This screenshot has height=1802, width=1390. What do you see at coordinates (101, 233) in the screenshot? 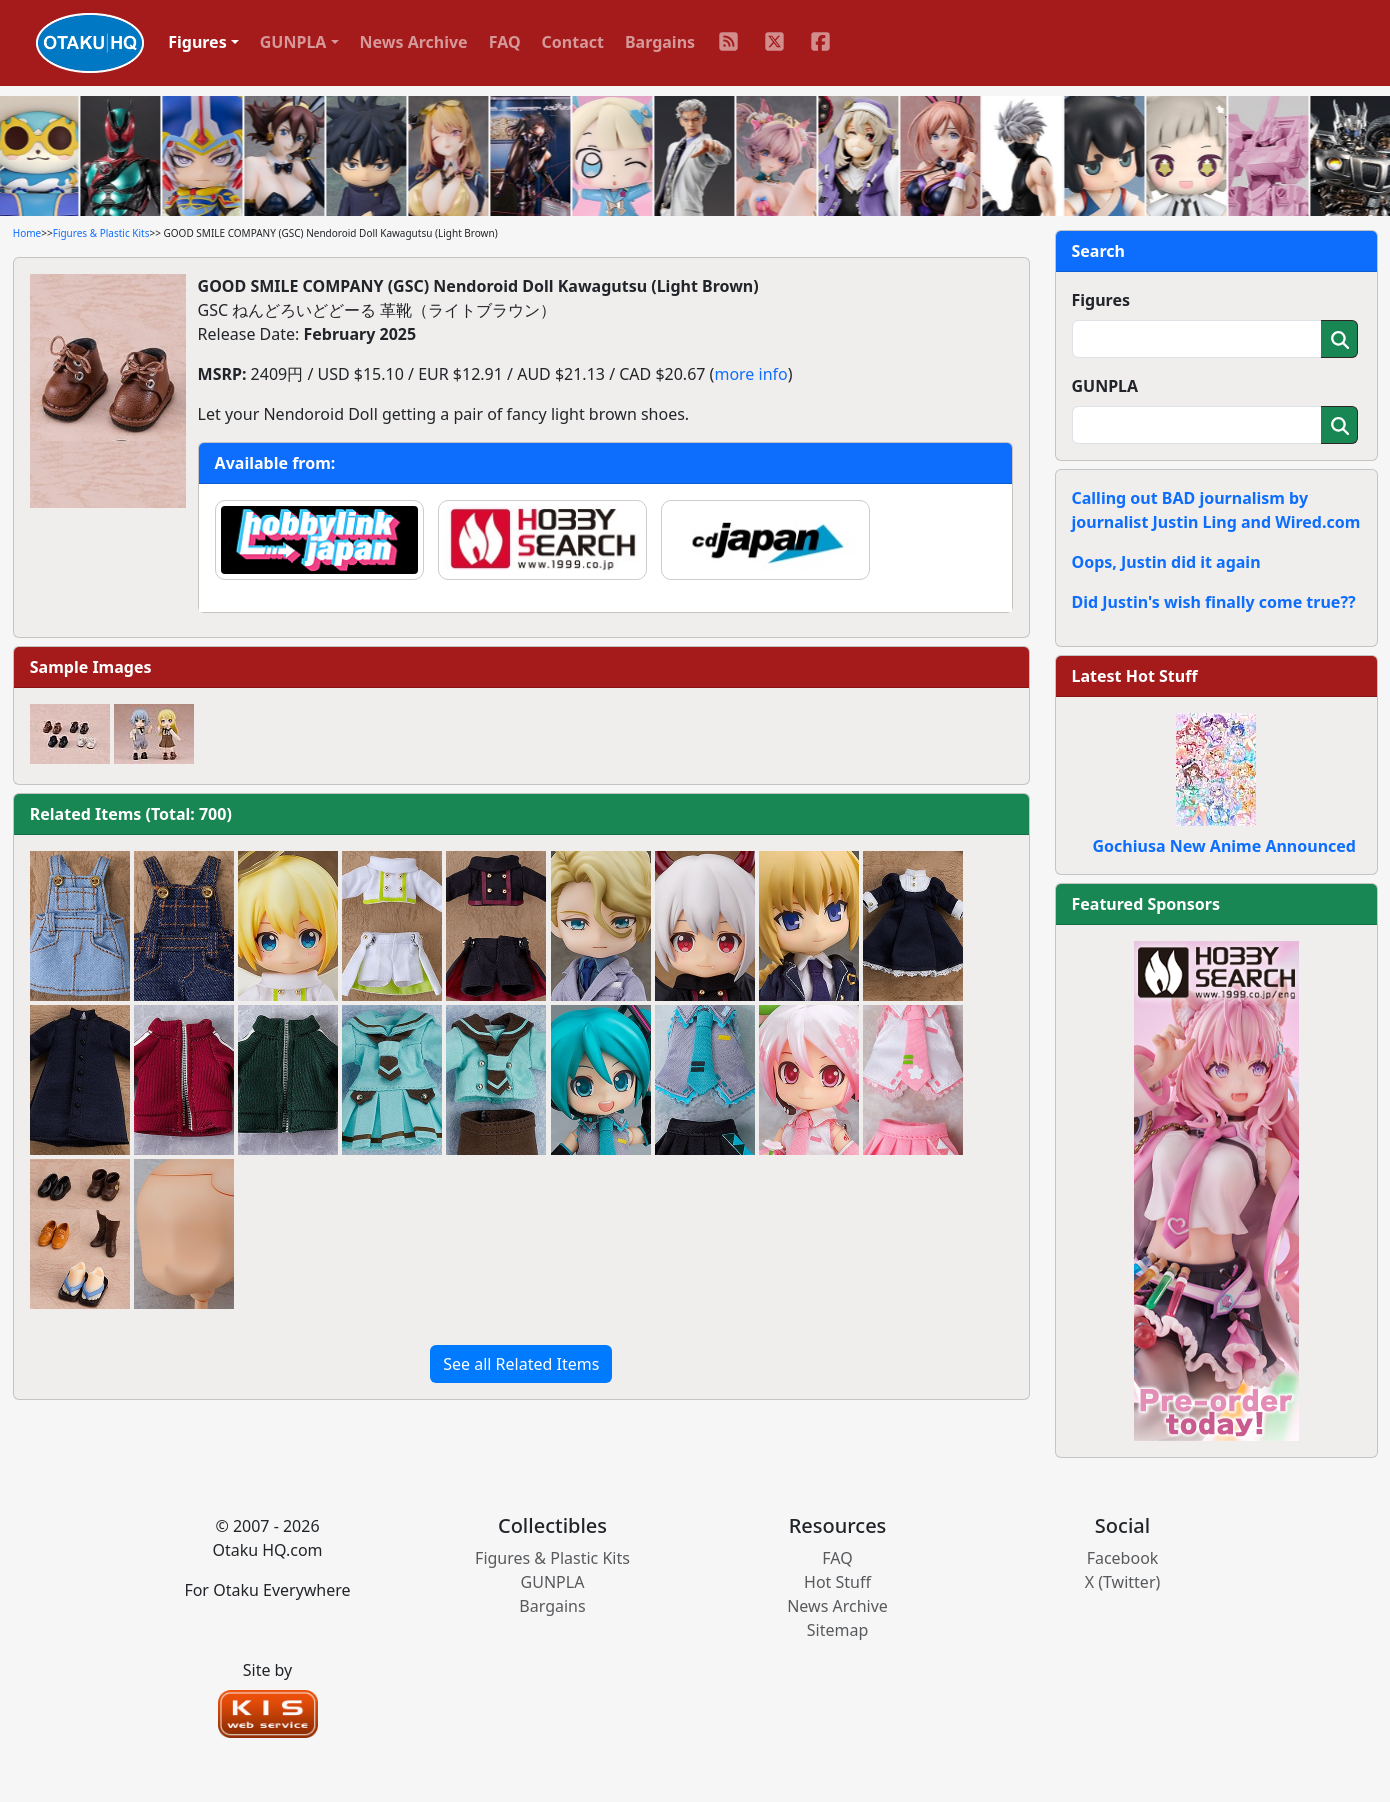
I see `Figures & Plastic Kits` at bounding box center [101, 233].